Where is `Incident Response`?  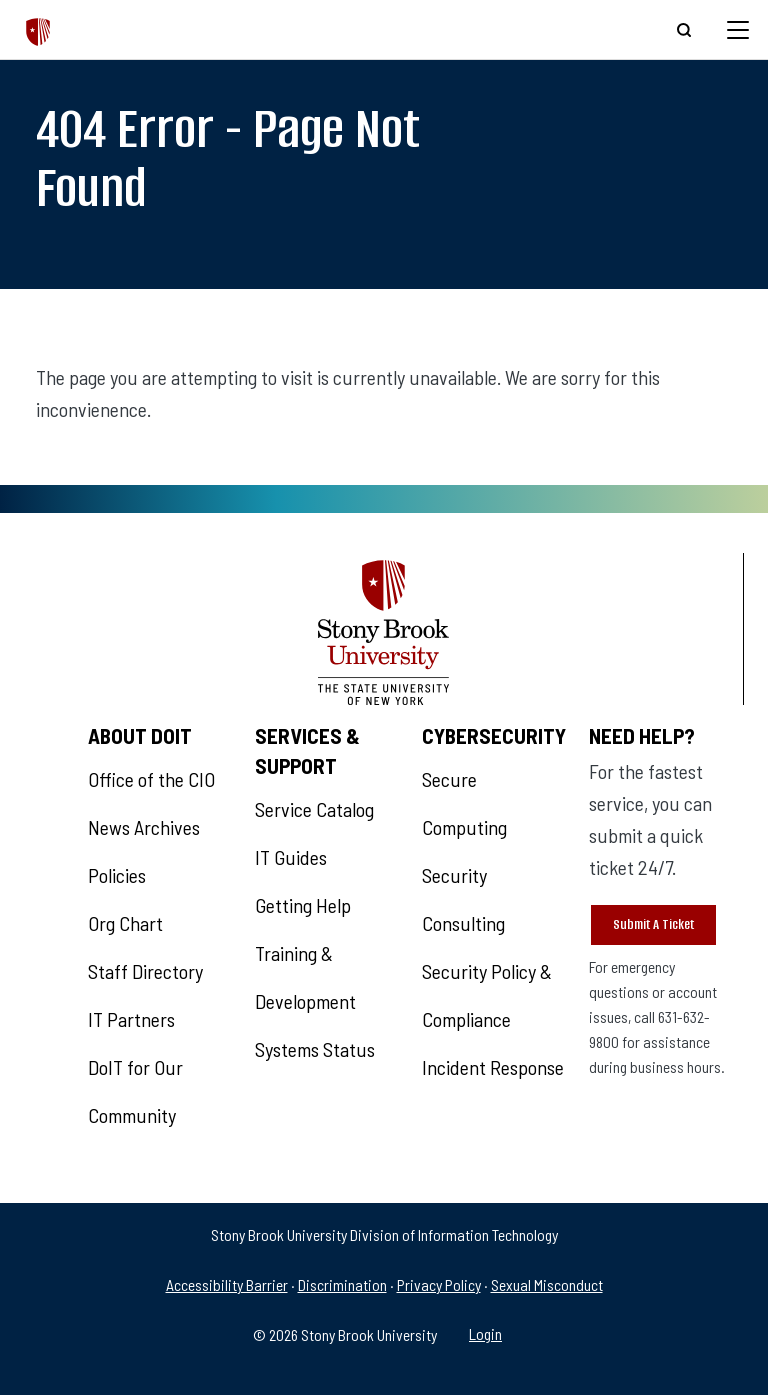
Incident Response is located at coordinates (493, 1067).